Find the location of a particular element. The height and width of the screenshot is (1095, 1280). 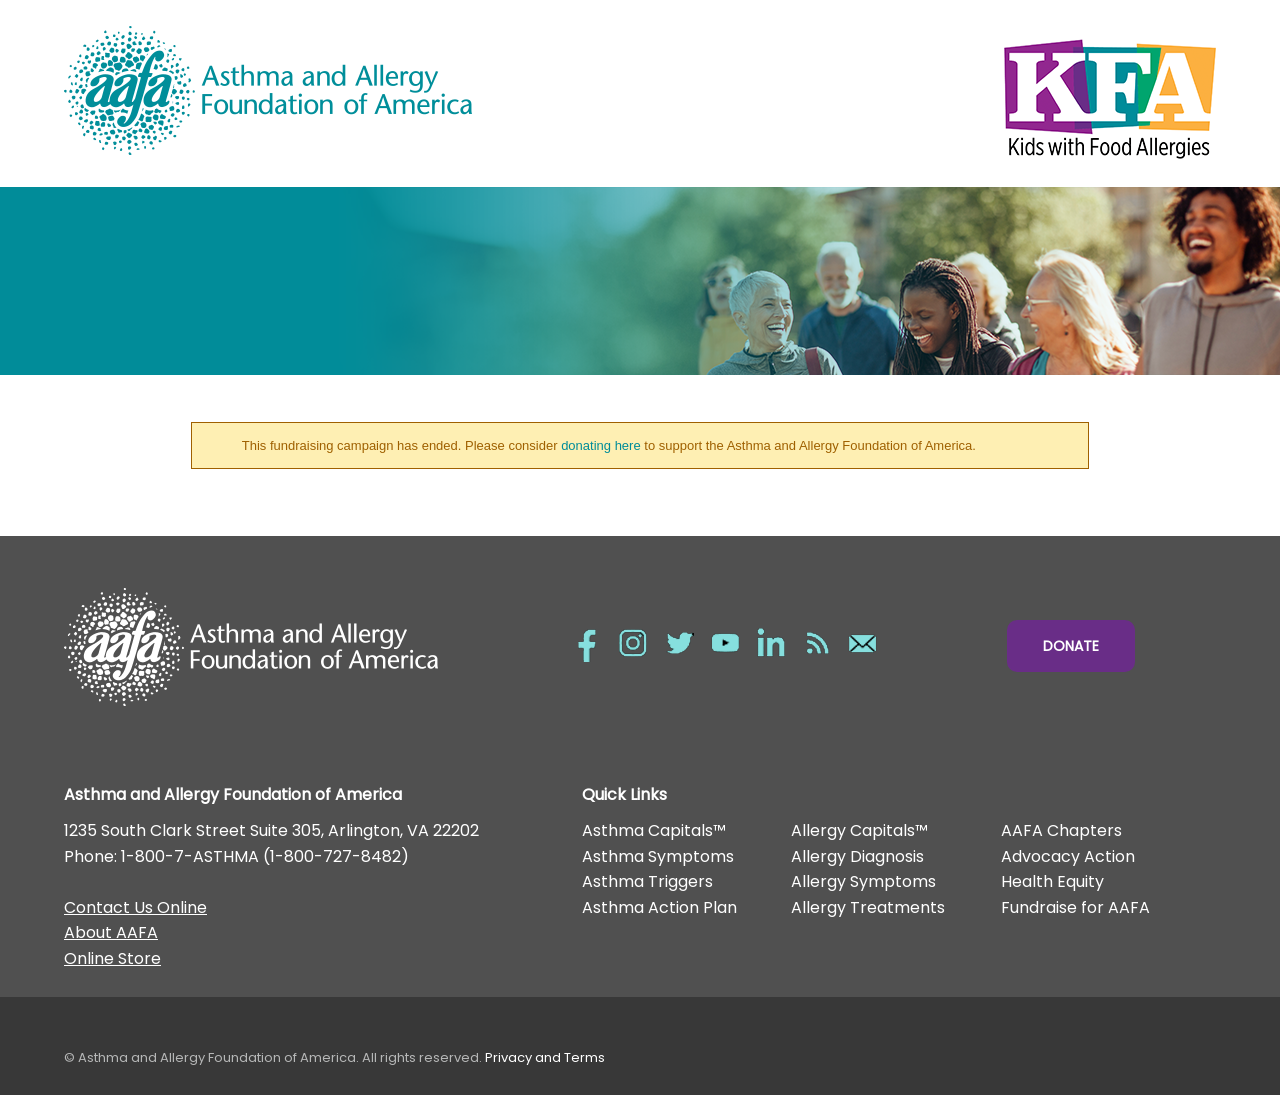

Fundraise for AAFA is located at coordinates (1075, 907).